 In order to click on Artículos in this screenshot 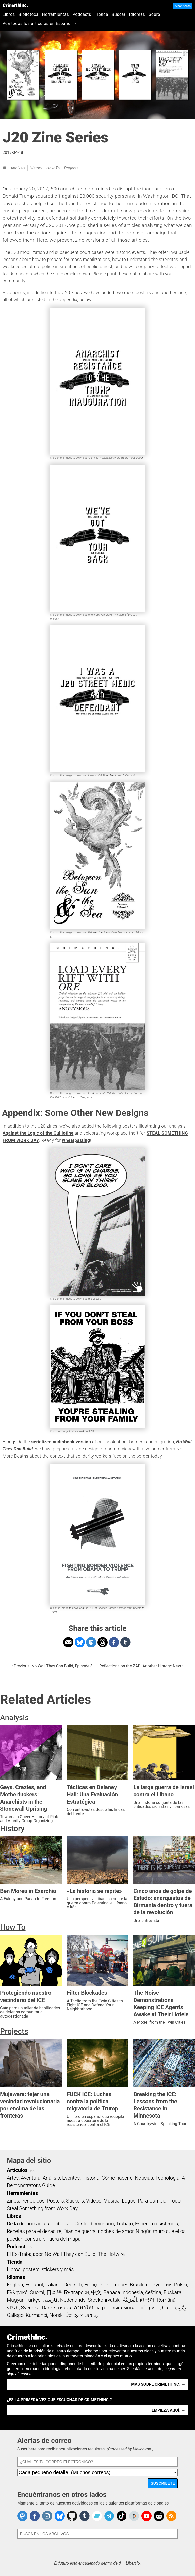, I will do `click(17, 2170)`.